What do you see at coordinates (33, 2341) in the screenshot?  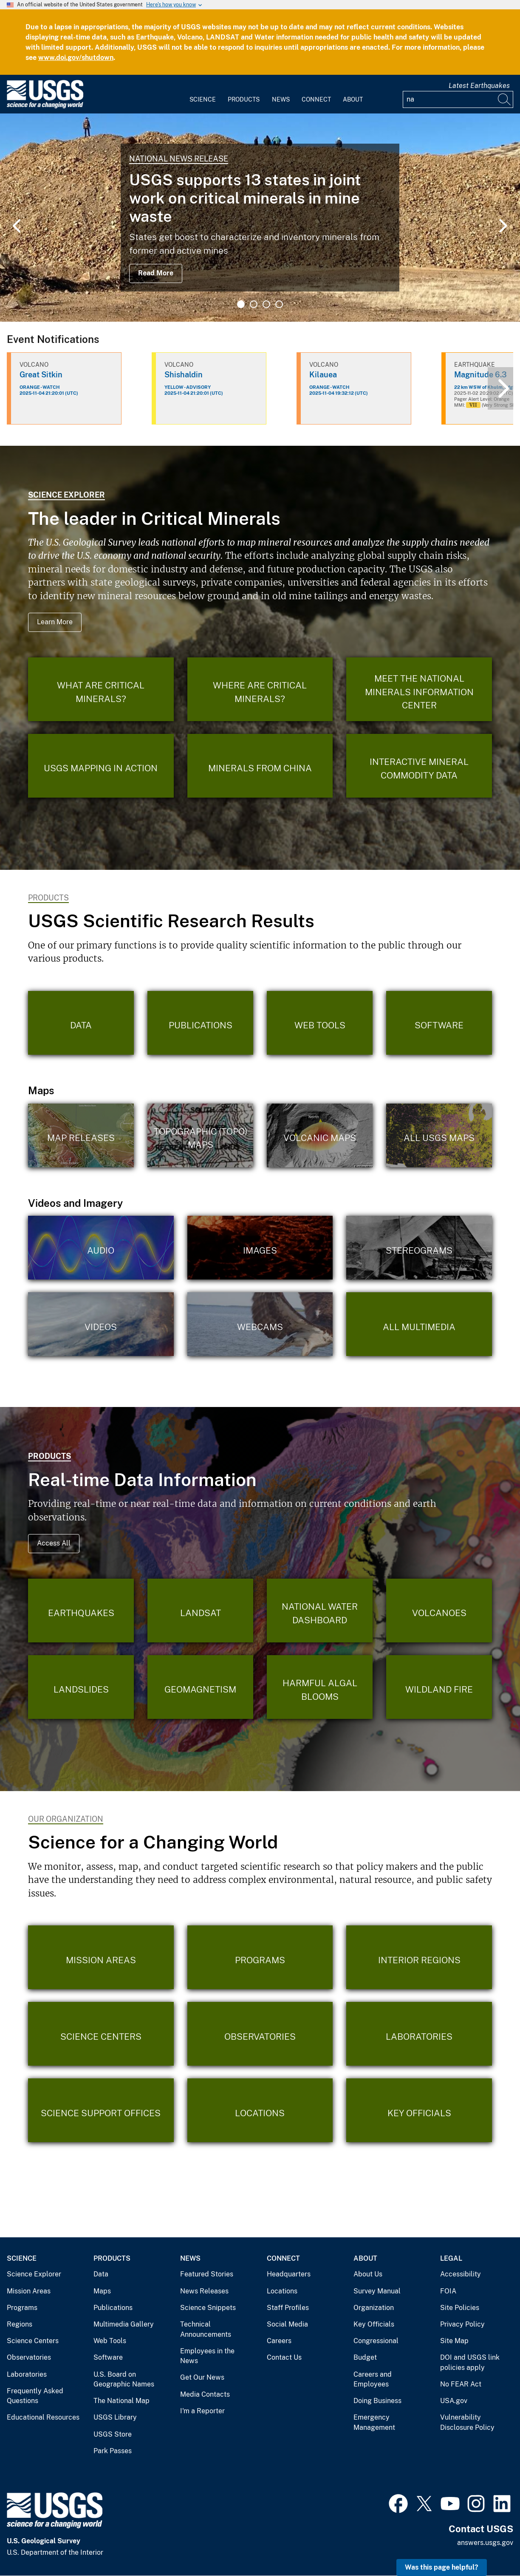 I see `Science Centers` at bounding box center [33, 2341].